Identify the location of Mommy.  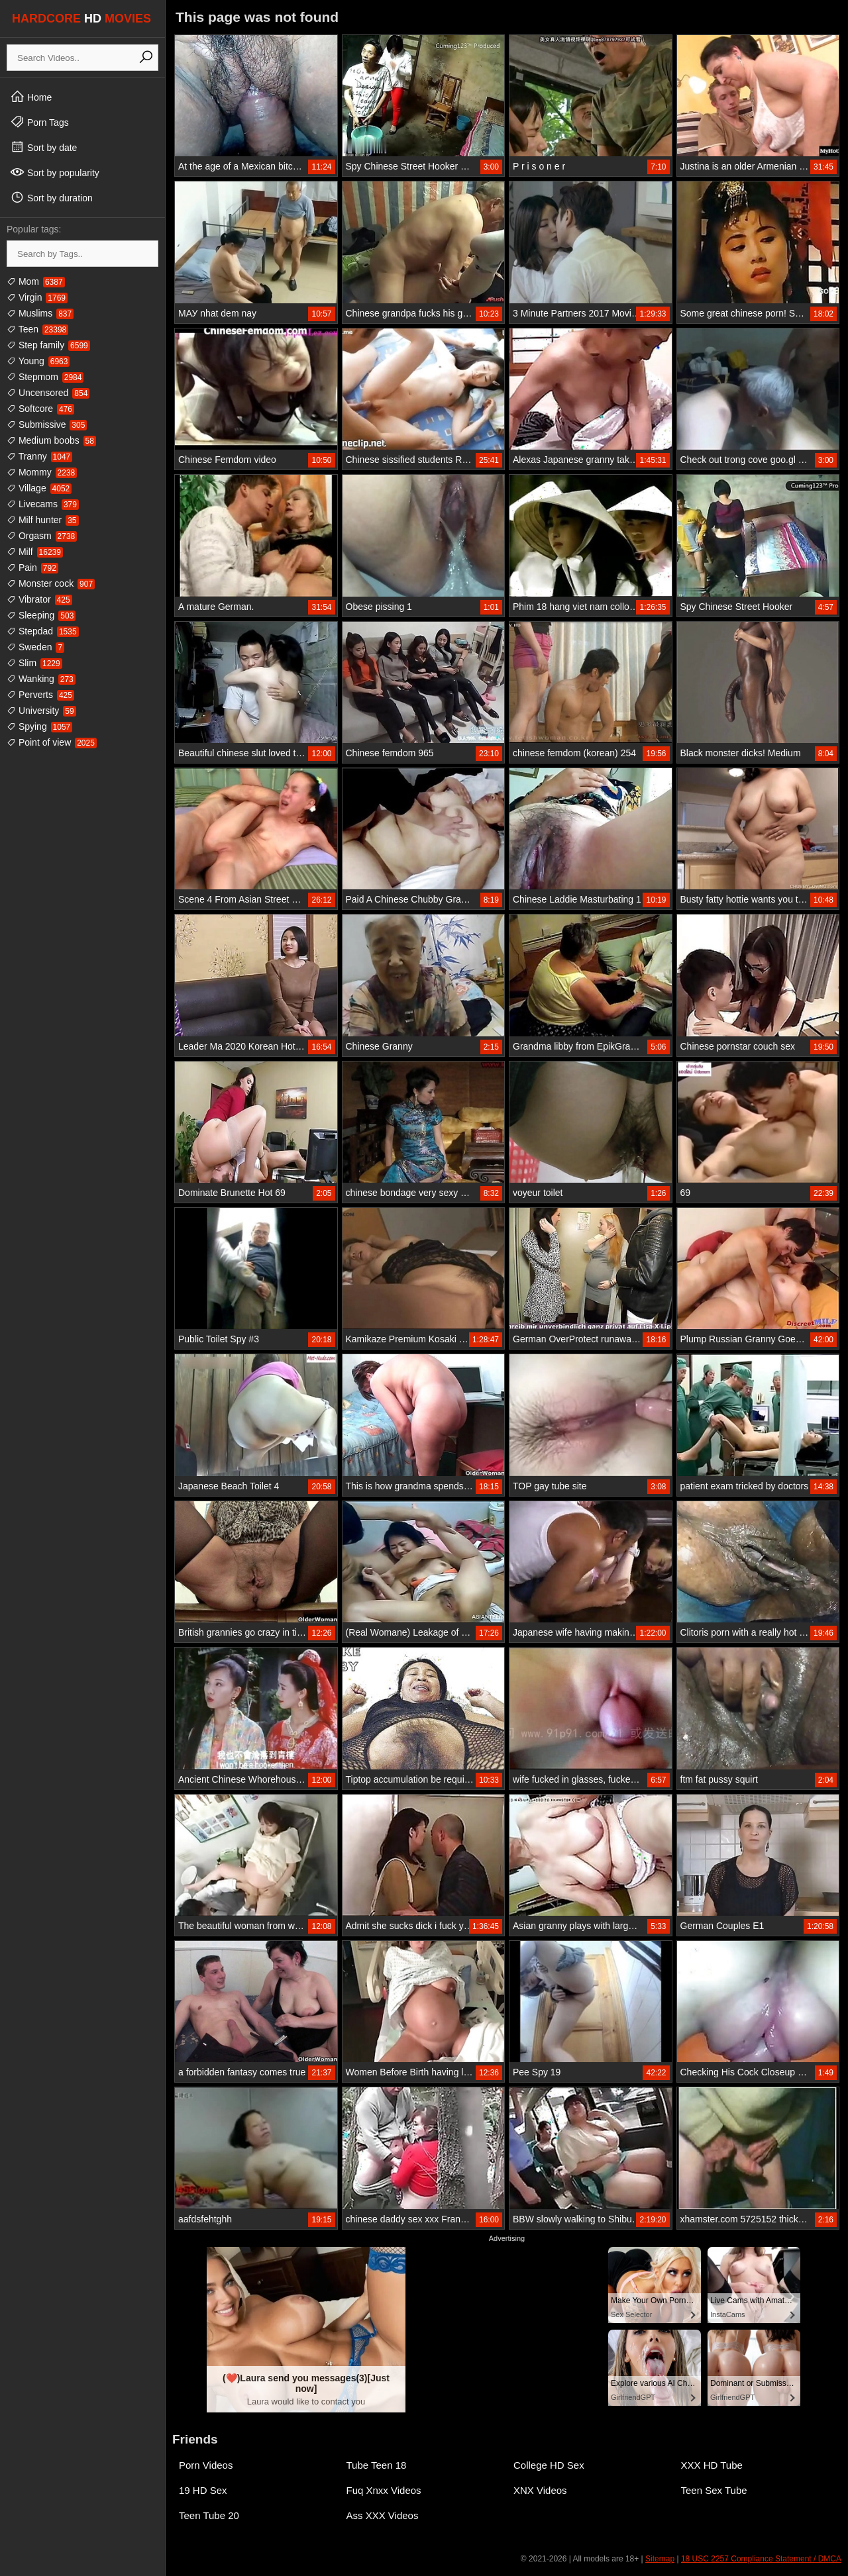
(42, 472).